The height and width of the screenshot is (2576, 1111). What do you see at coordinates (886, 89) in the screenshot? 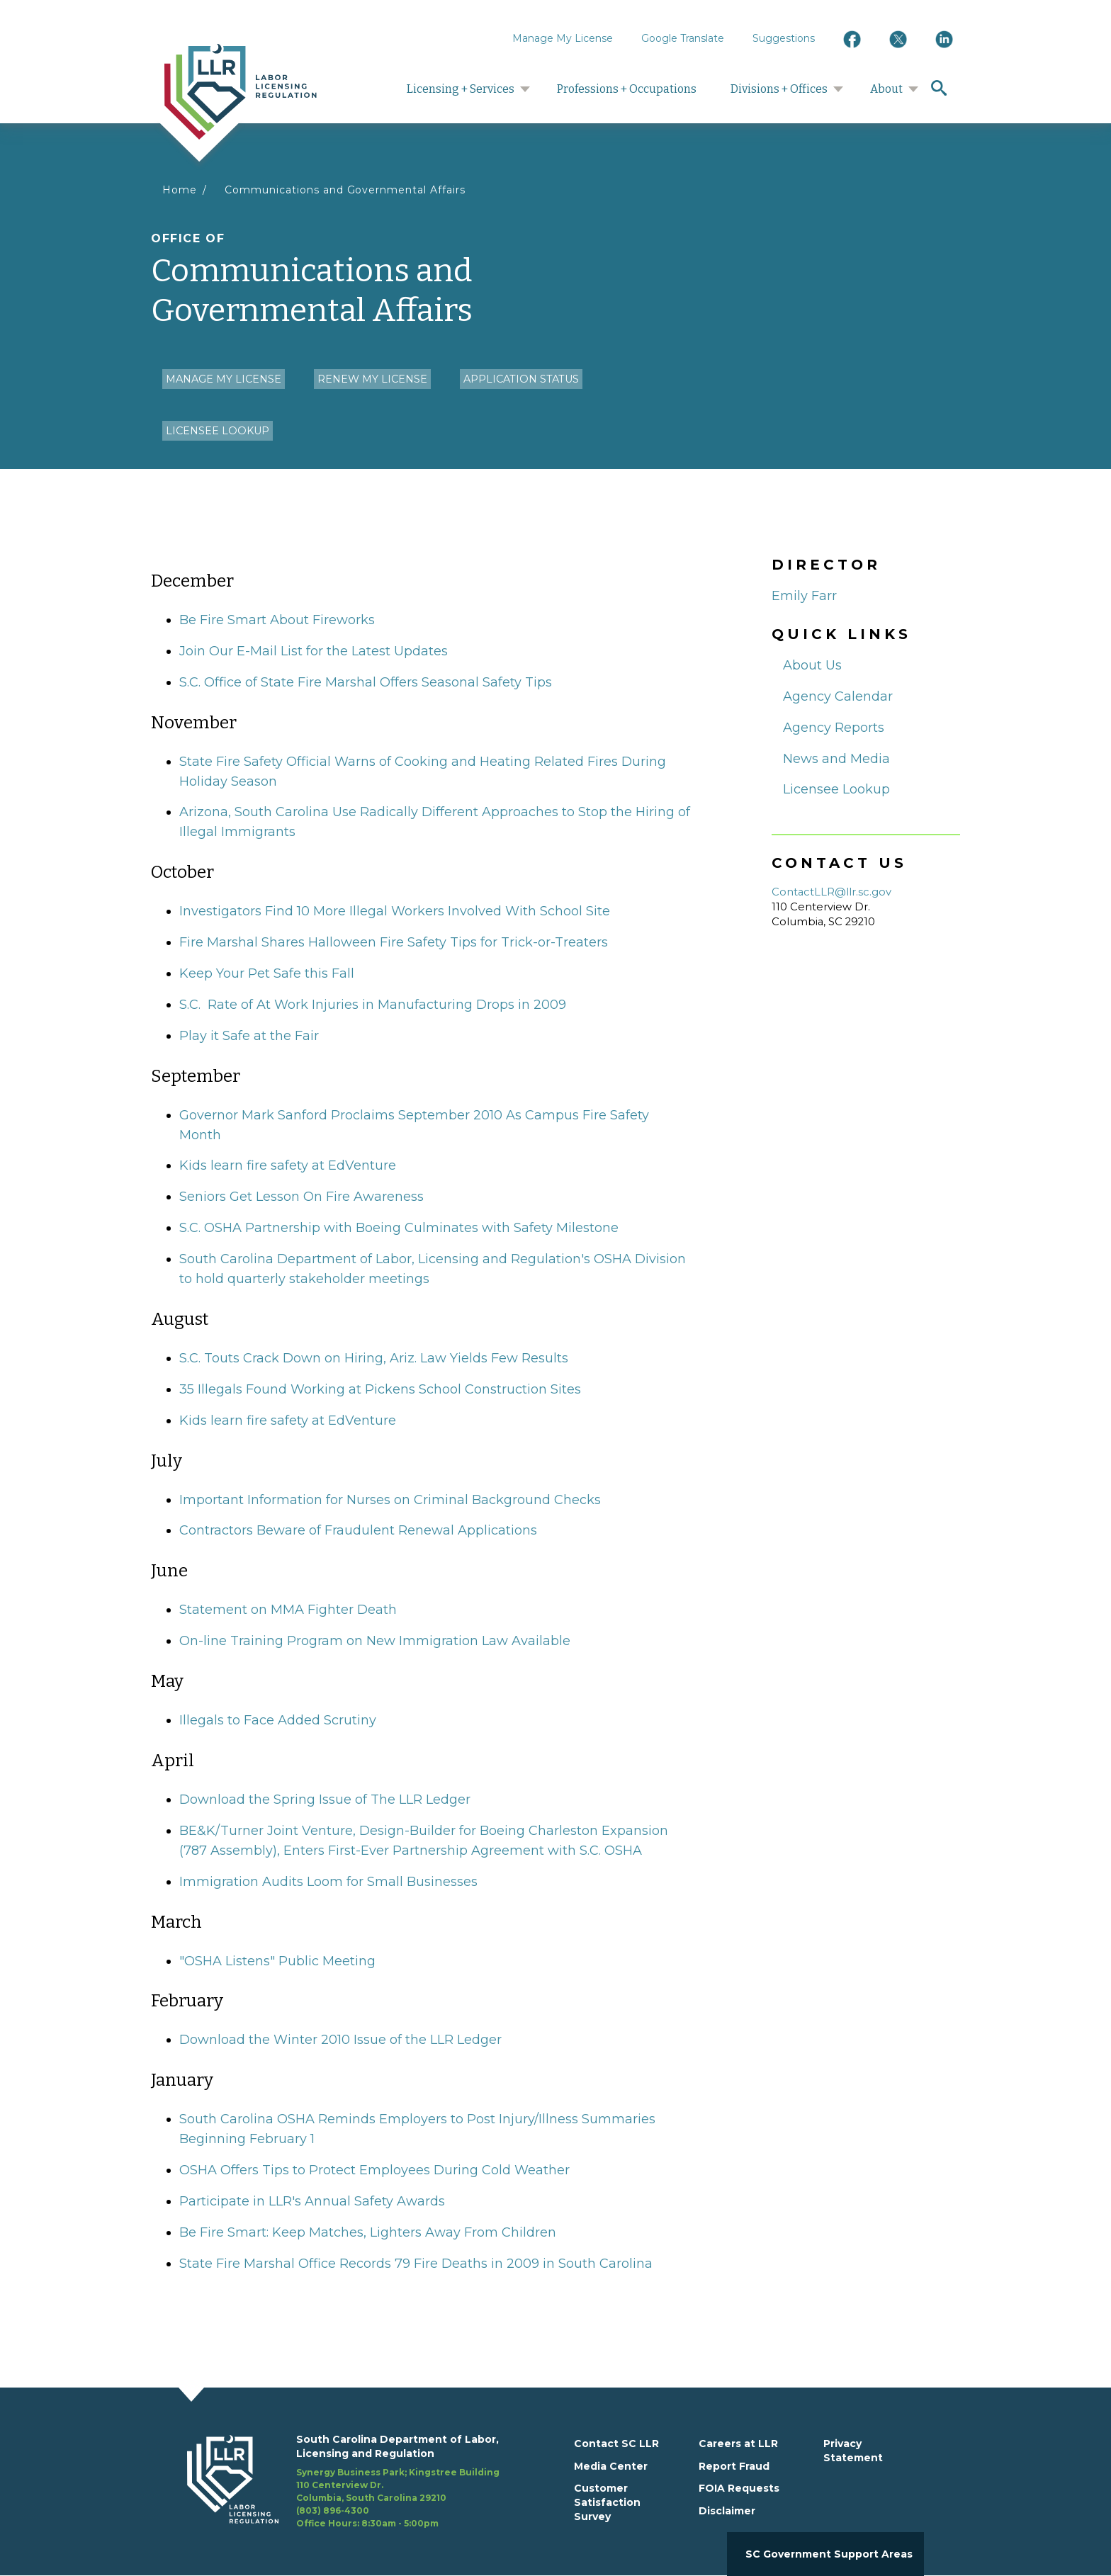
I see `About` at bounding box center [886, 89].